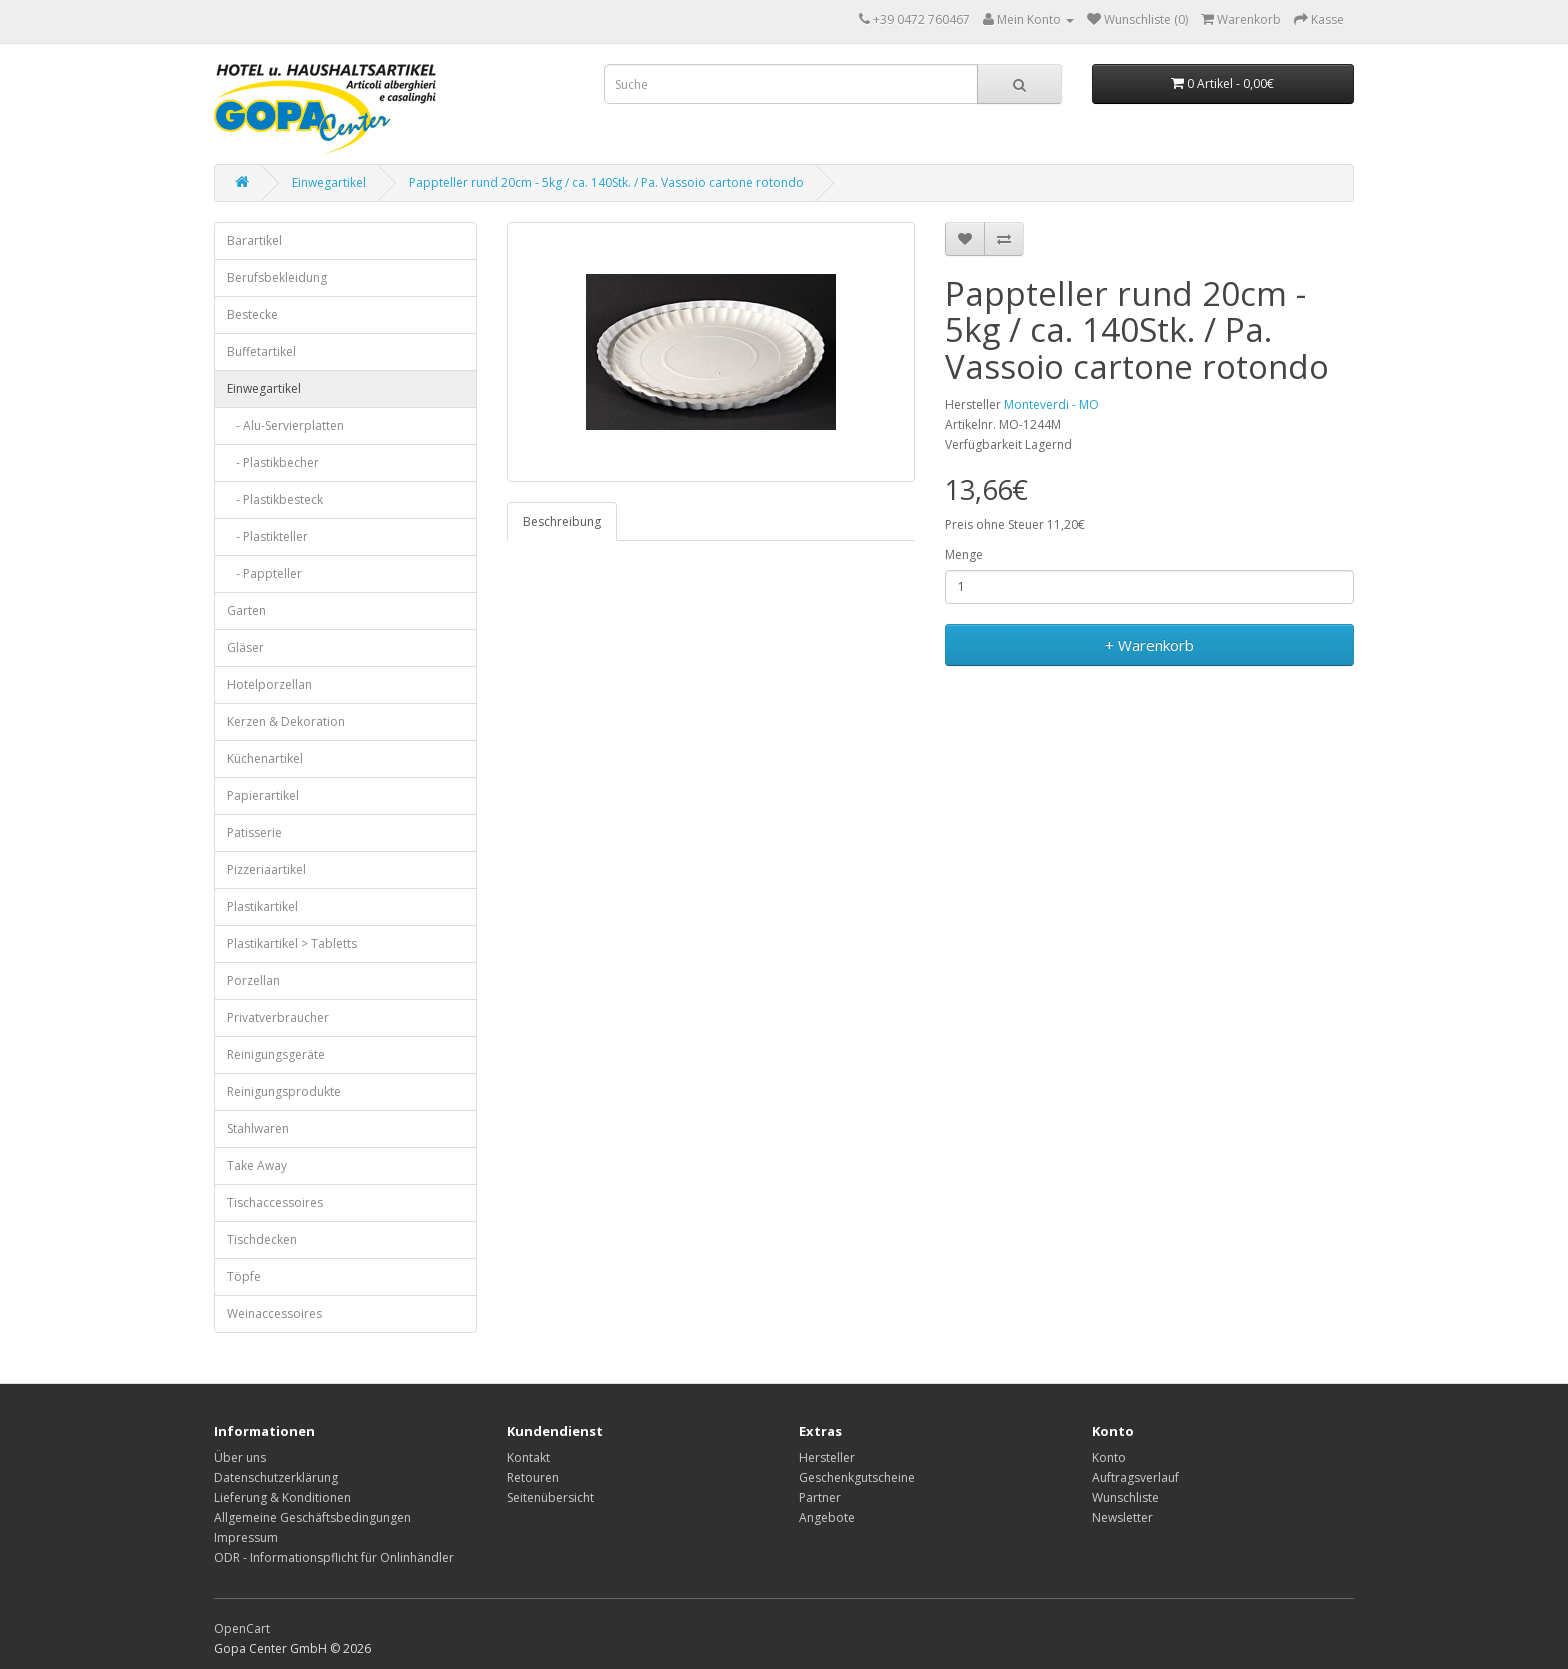  What do you see at coordinates (277, 277) in the screenshot?
I see `Berufsbekleidung` at bounding box center [277, 277].